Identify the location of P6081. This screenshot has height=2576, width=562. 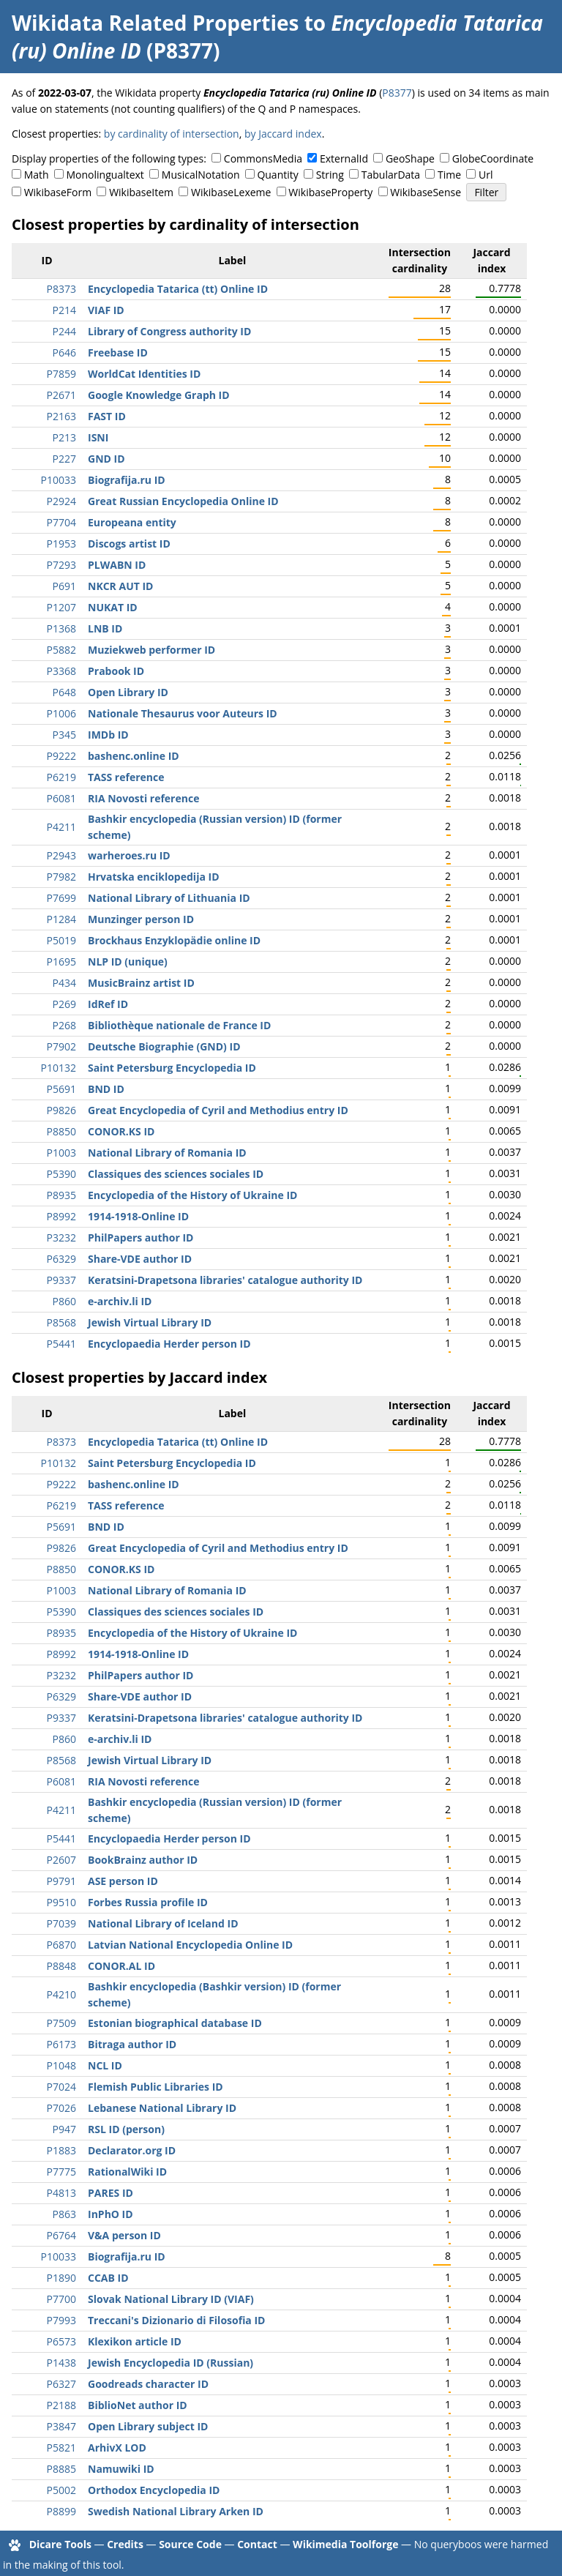
(61, 798).